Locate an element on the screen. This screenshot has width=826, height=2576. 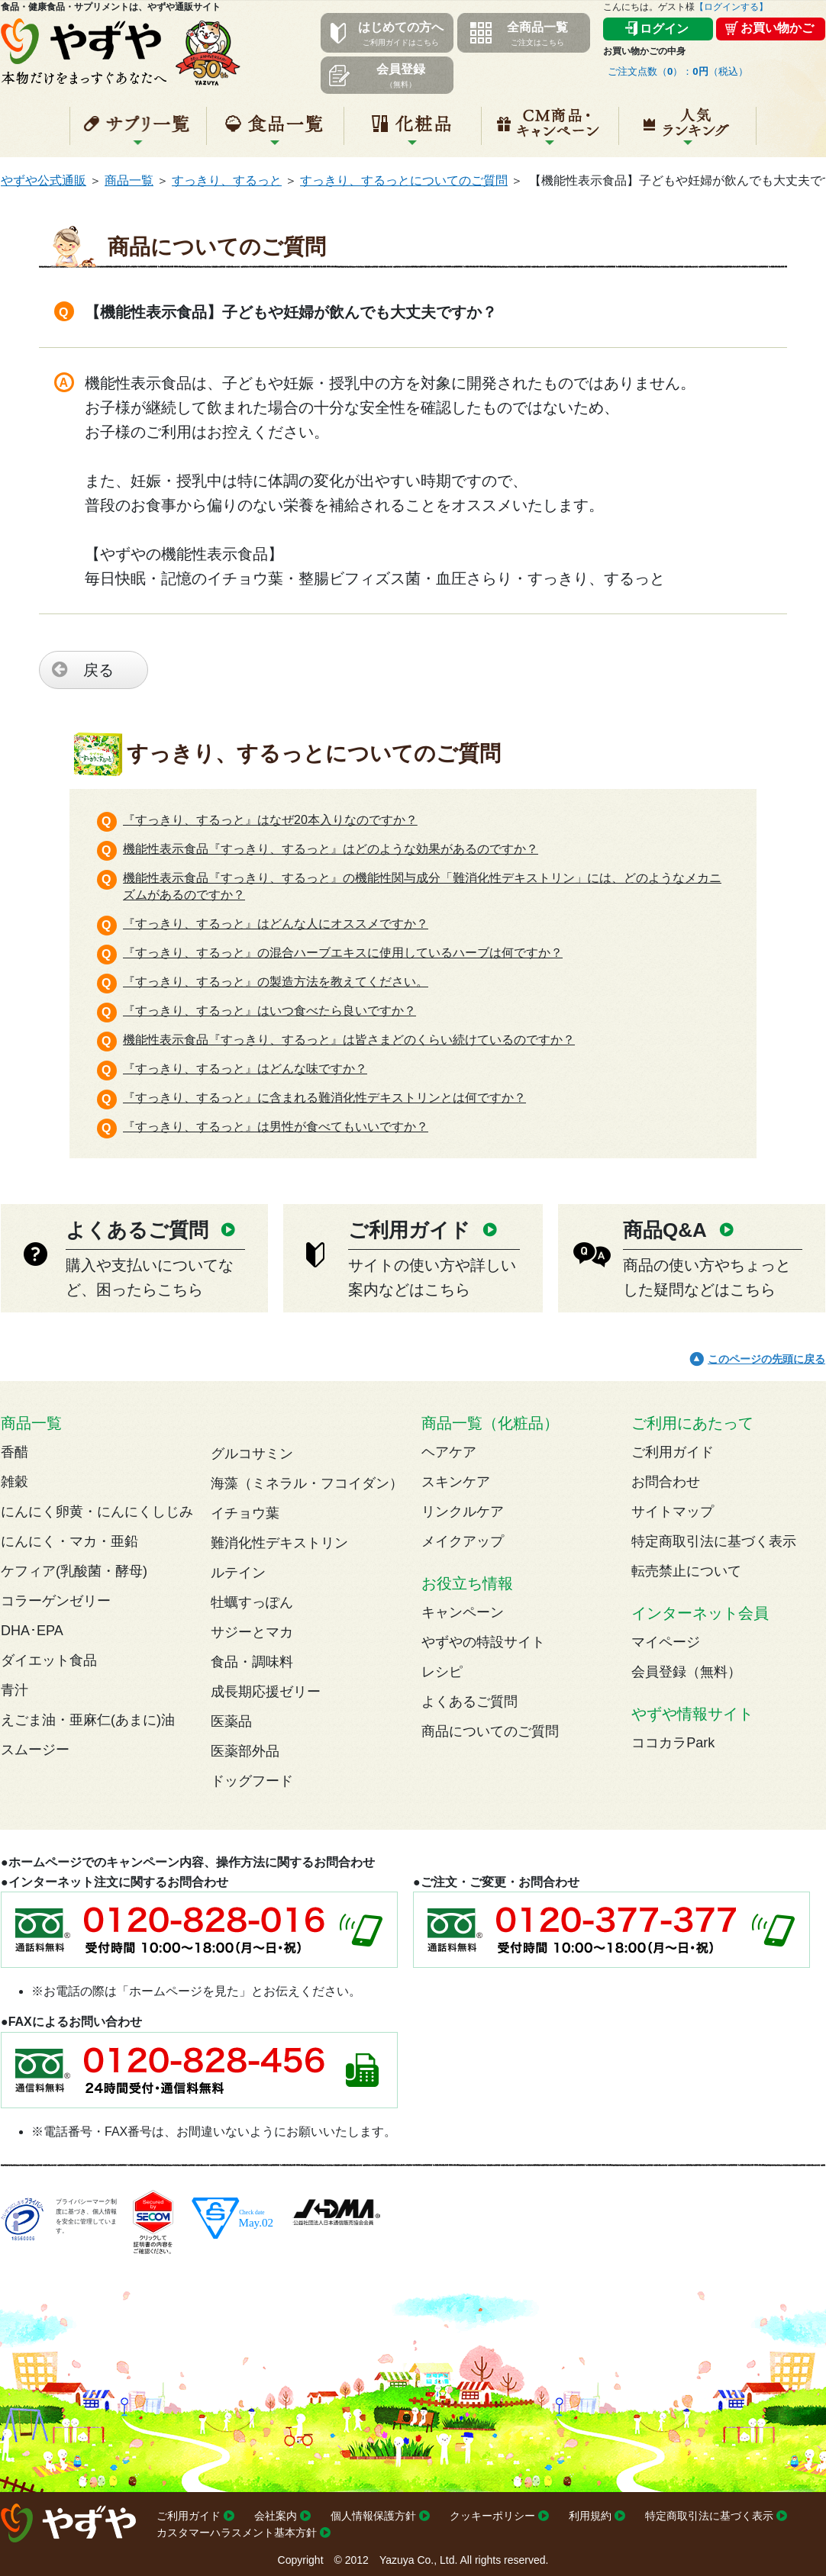
利用規約 is located at coordinates (590, 2516).